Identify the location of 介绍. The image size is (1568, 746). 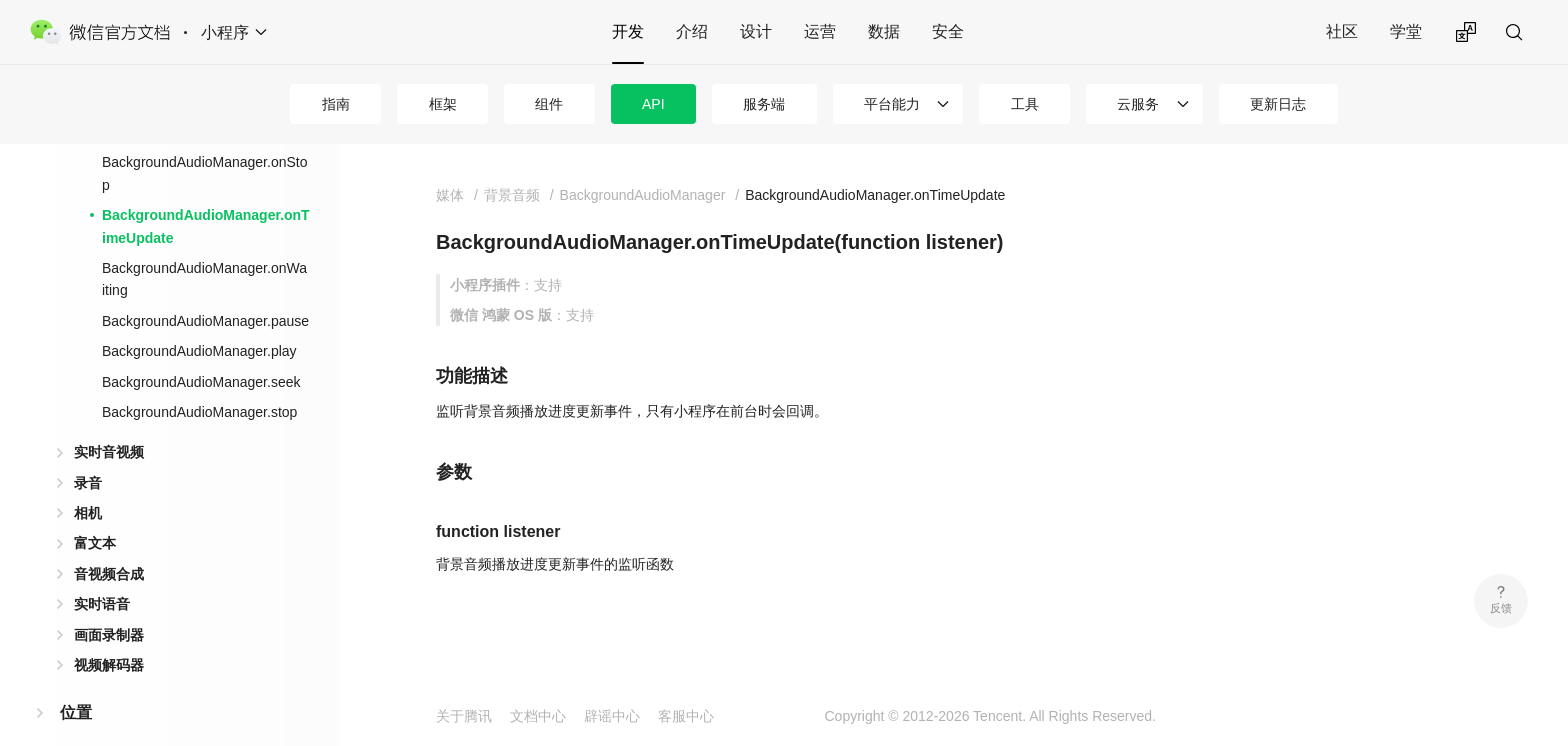
(692, 31).